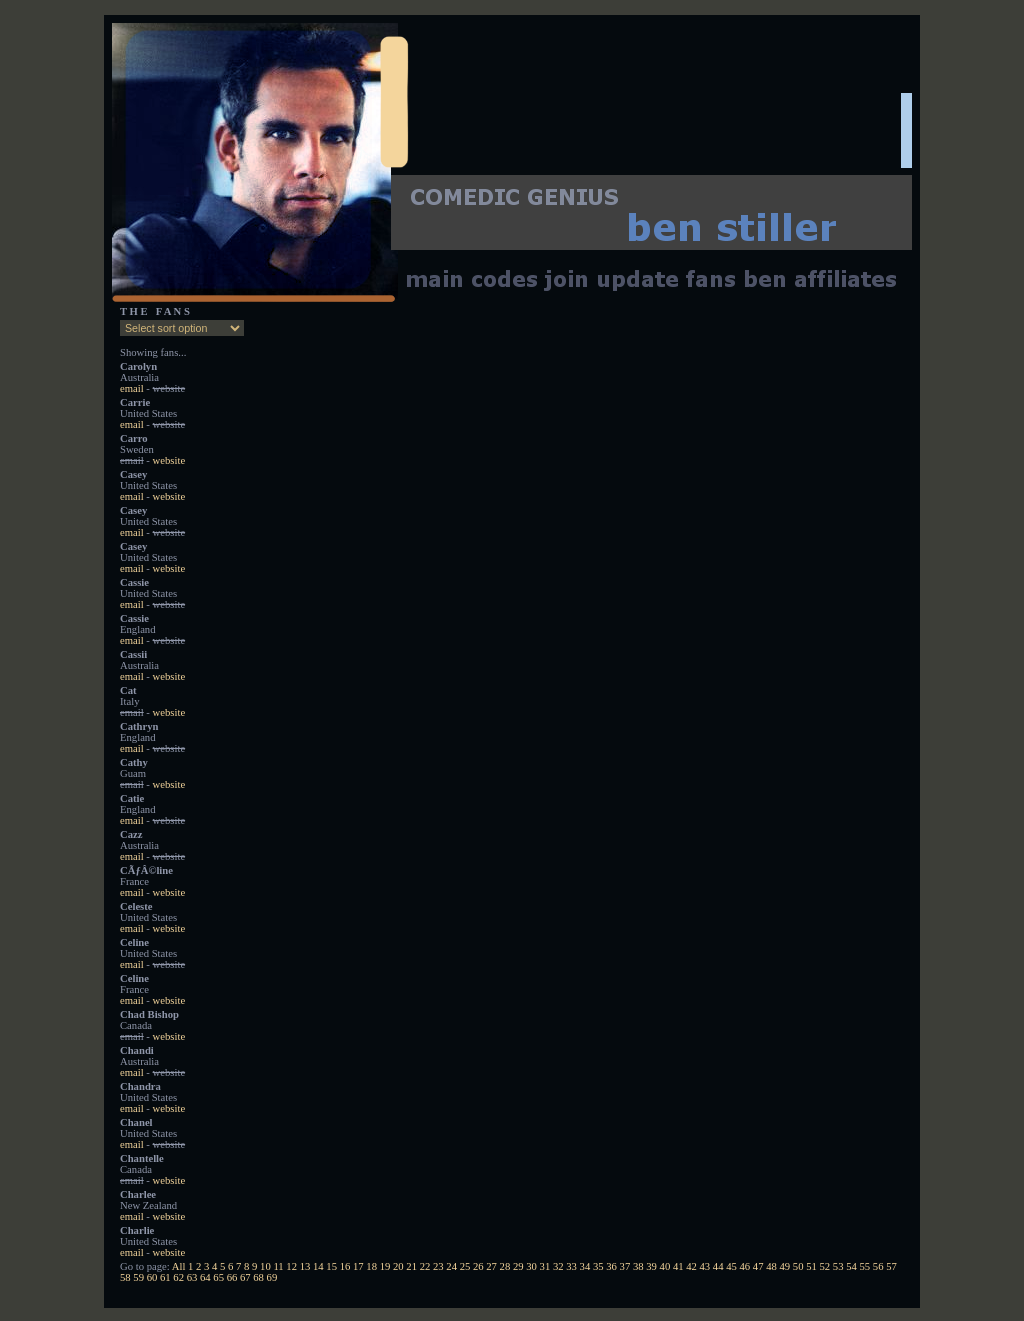  Describe the element at coordinates (345, 1266) in the screenshot. I see `16` at that location.